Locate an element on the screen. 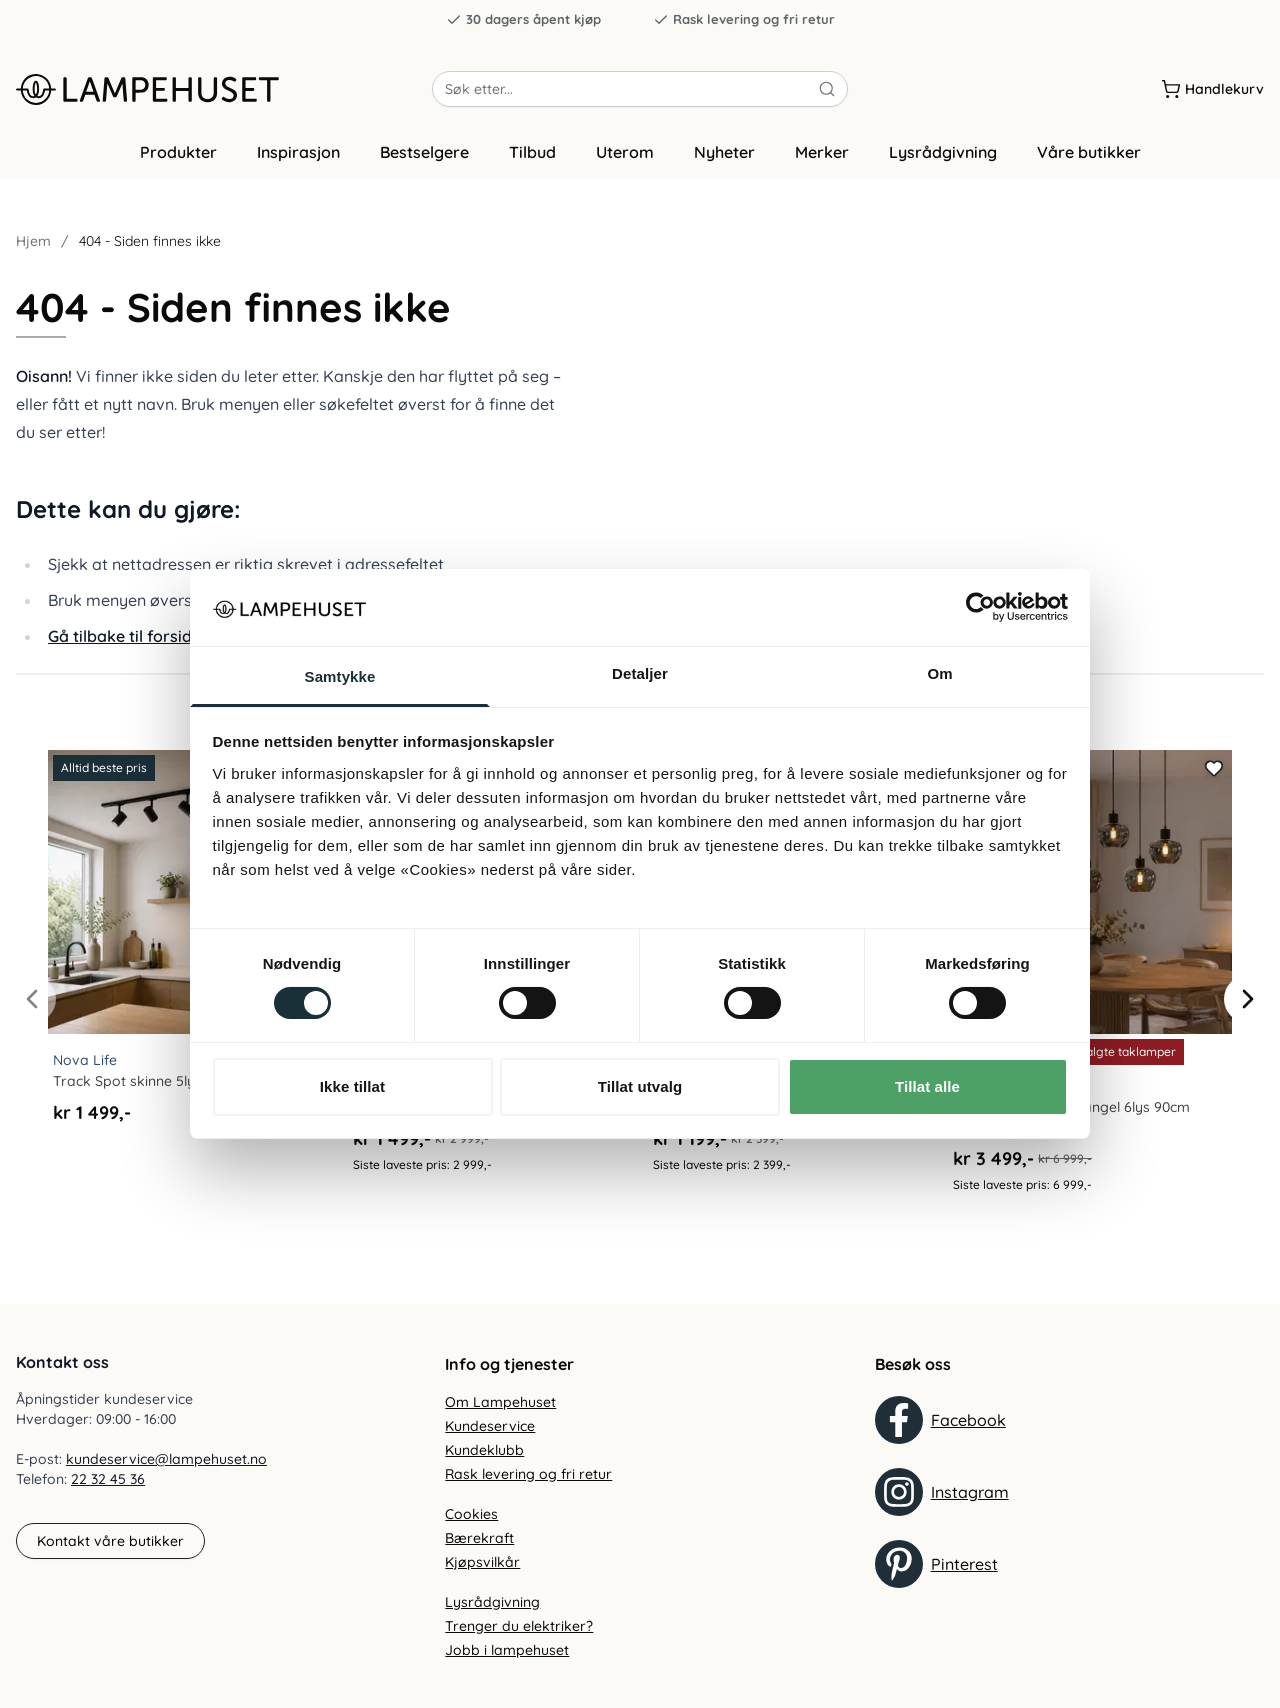 The width and height of the screenshot is (1280, 1708). Kjøpsvilkår is located at coordinates (482, 1562).